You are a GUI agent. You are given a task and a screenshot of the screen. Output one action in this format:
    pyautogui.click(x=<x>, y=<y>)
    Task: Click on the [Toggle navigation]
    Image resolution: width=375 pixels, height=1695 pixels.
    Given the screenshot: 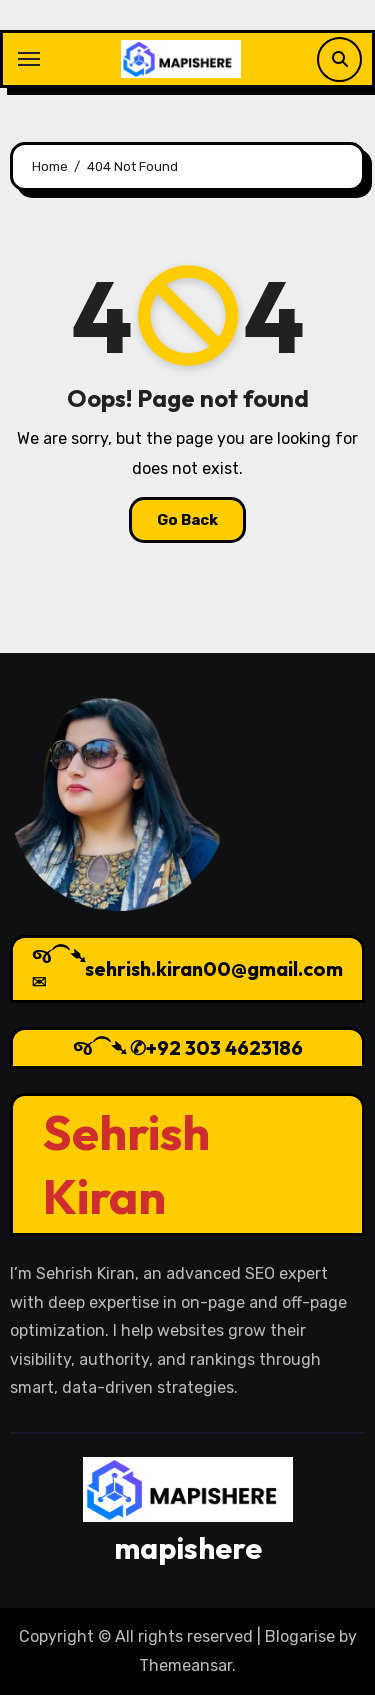 What is the action you would take?
    pyautogui.click(x=29, y=59)
    